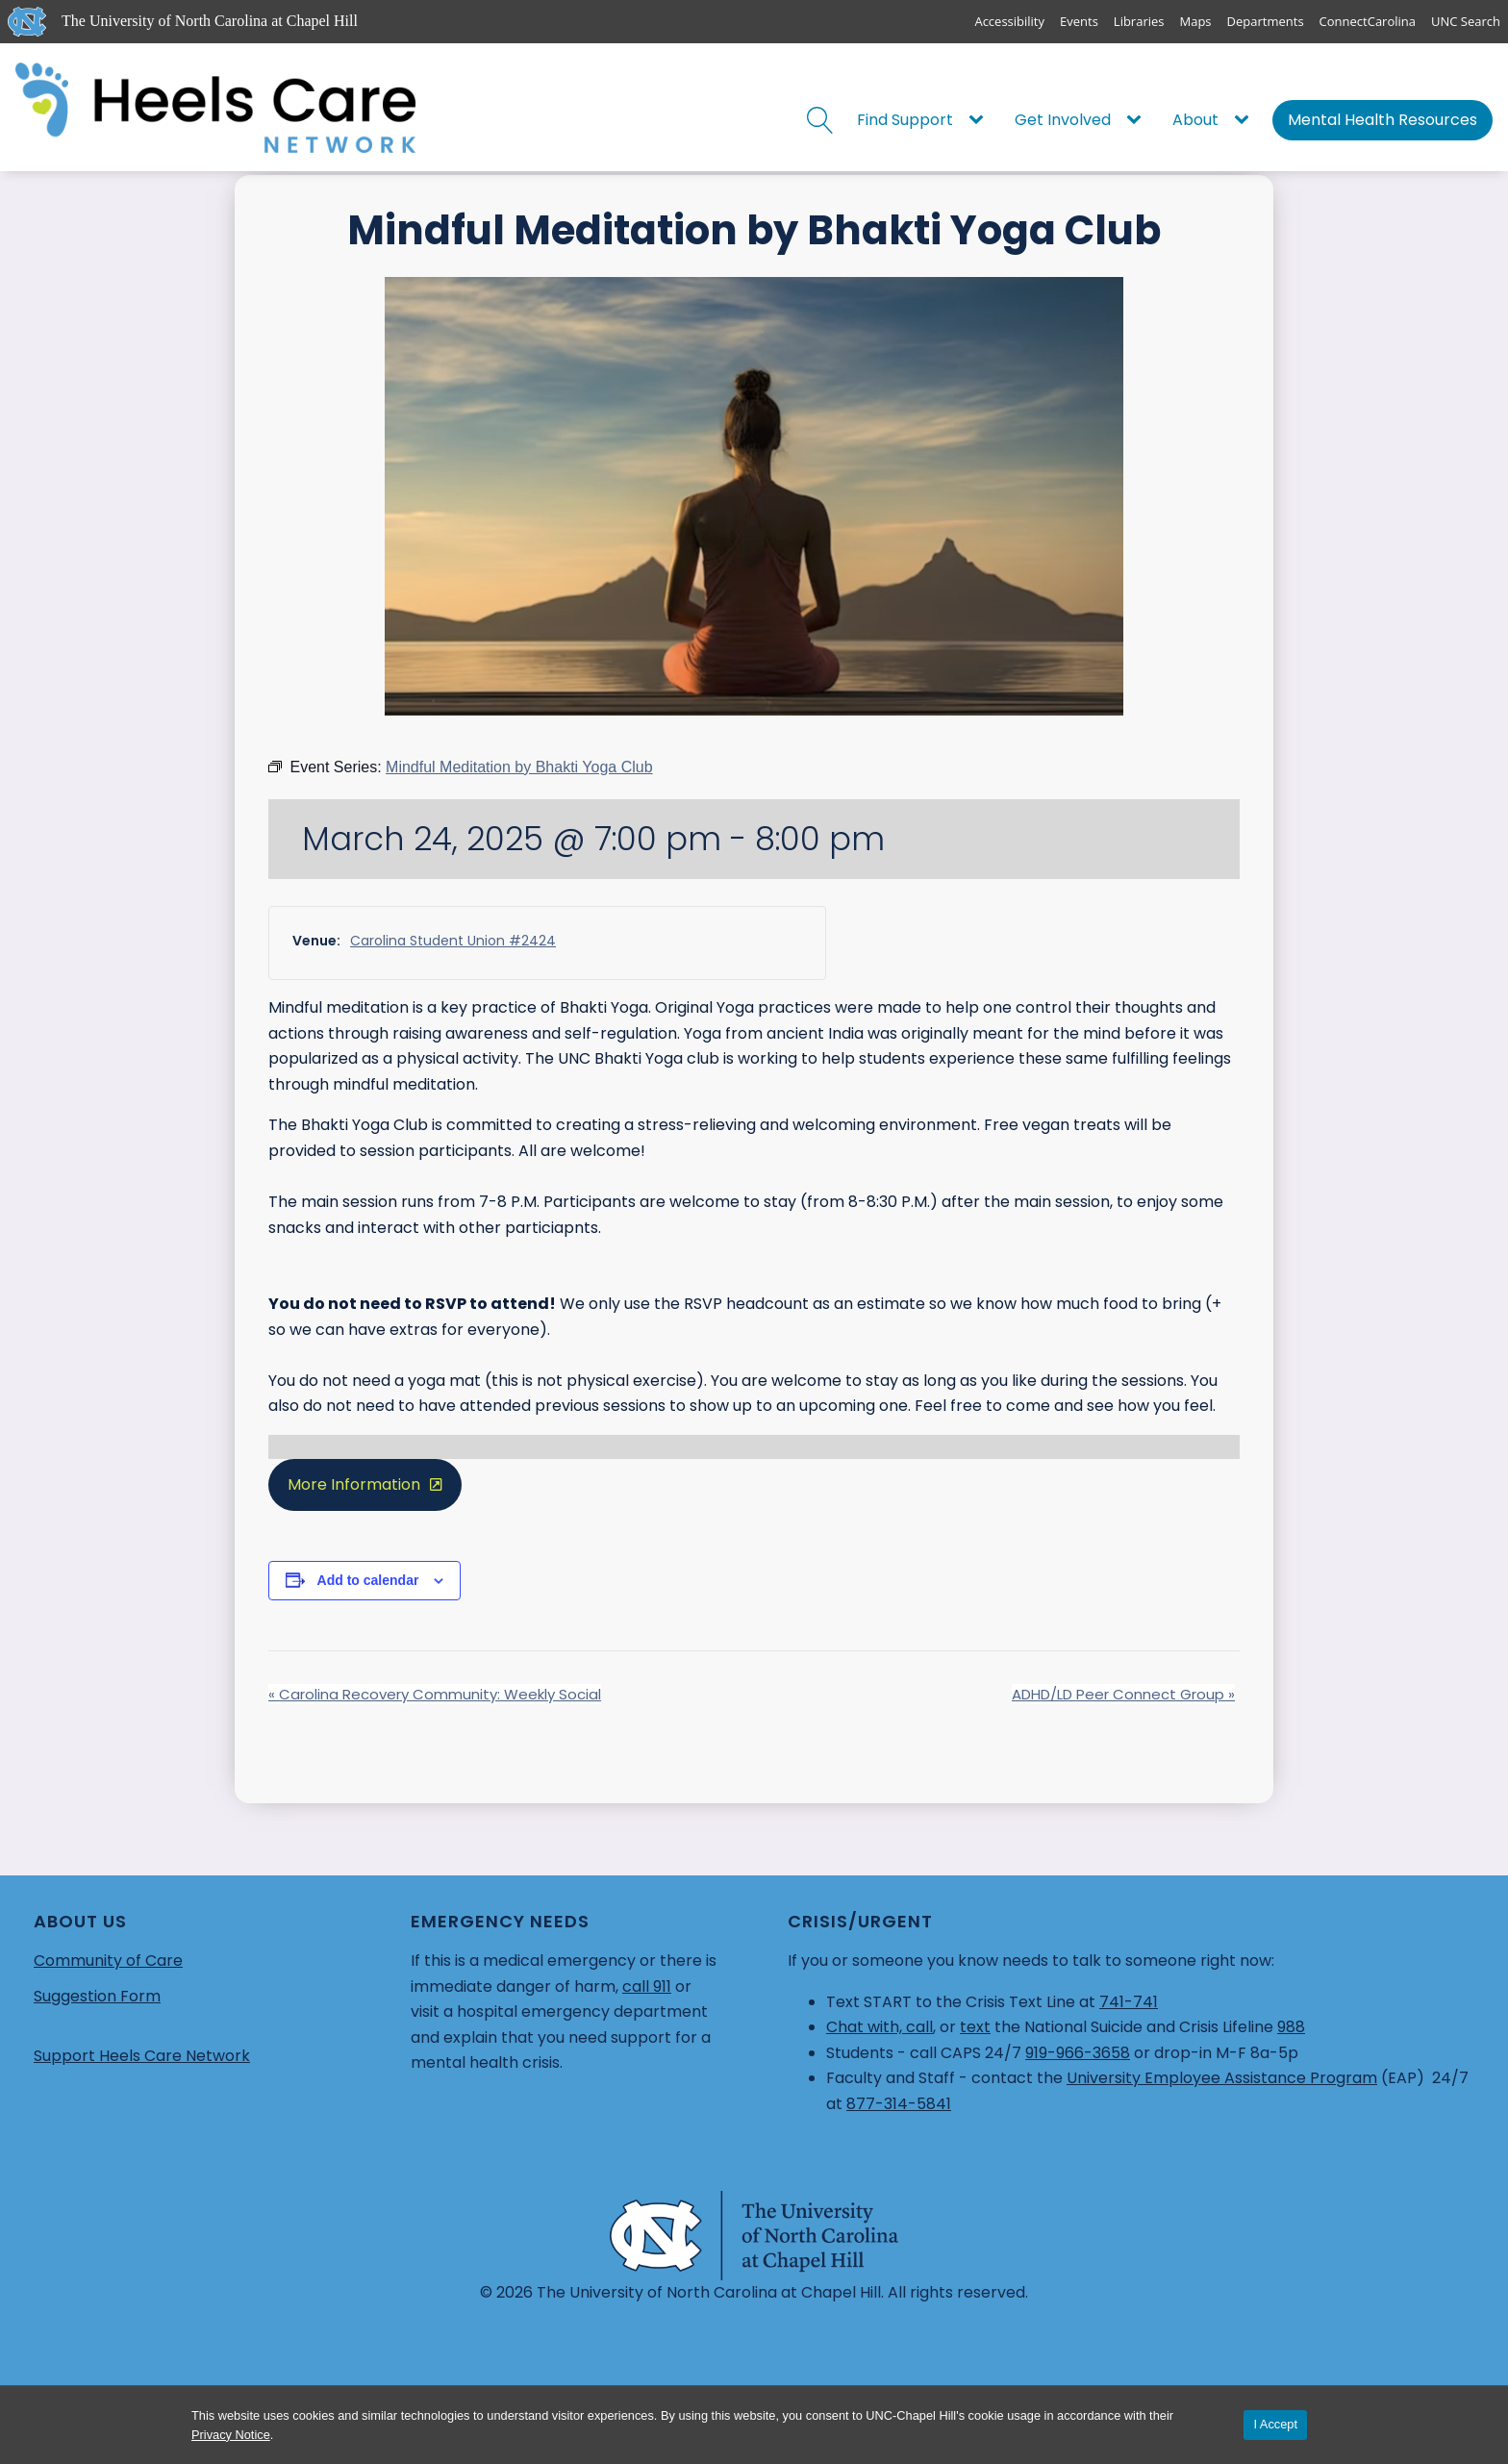 This screenshot has width=1508, height=2464. Describe the element at coordinates (1222, 2078) in the screenshot. I see `University Employee Assistance Program` at that location.